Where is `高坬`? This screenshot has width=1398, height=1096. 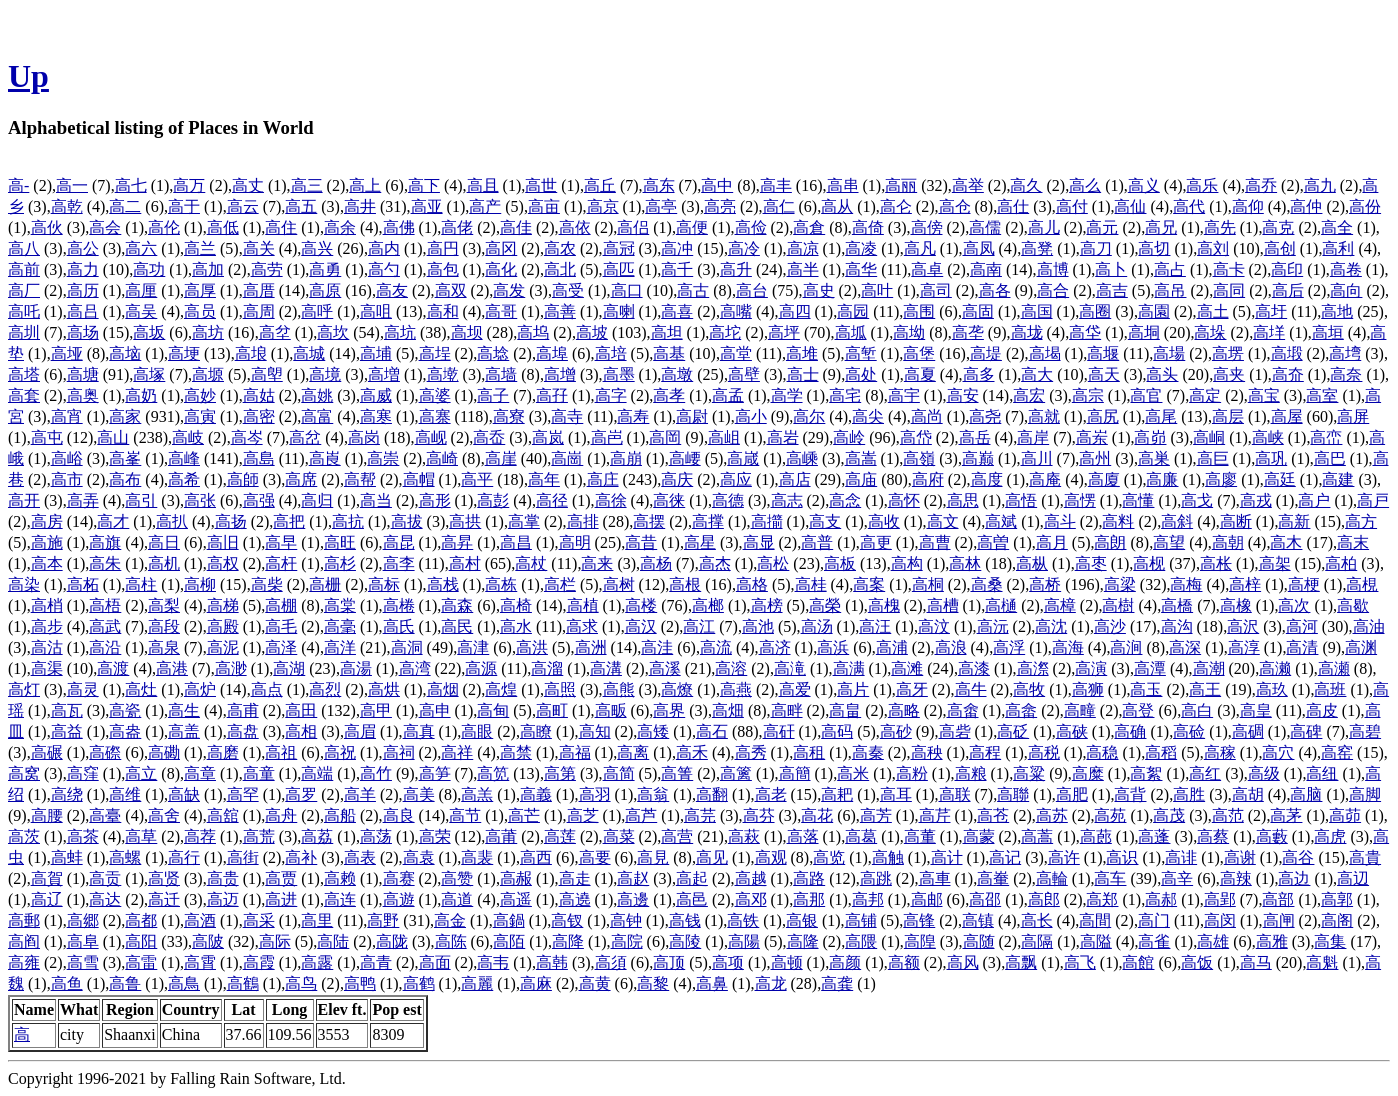 高坬 is located at coordinates (851, 332).